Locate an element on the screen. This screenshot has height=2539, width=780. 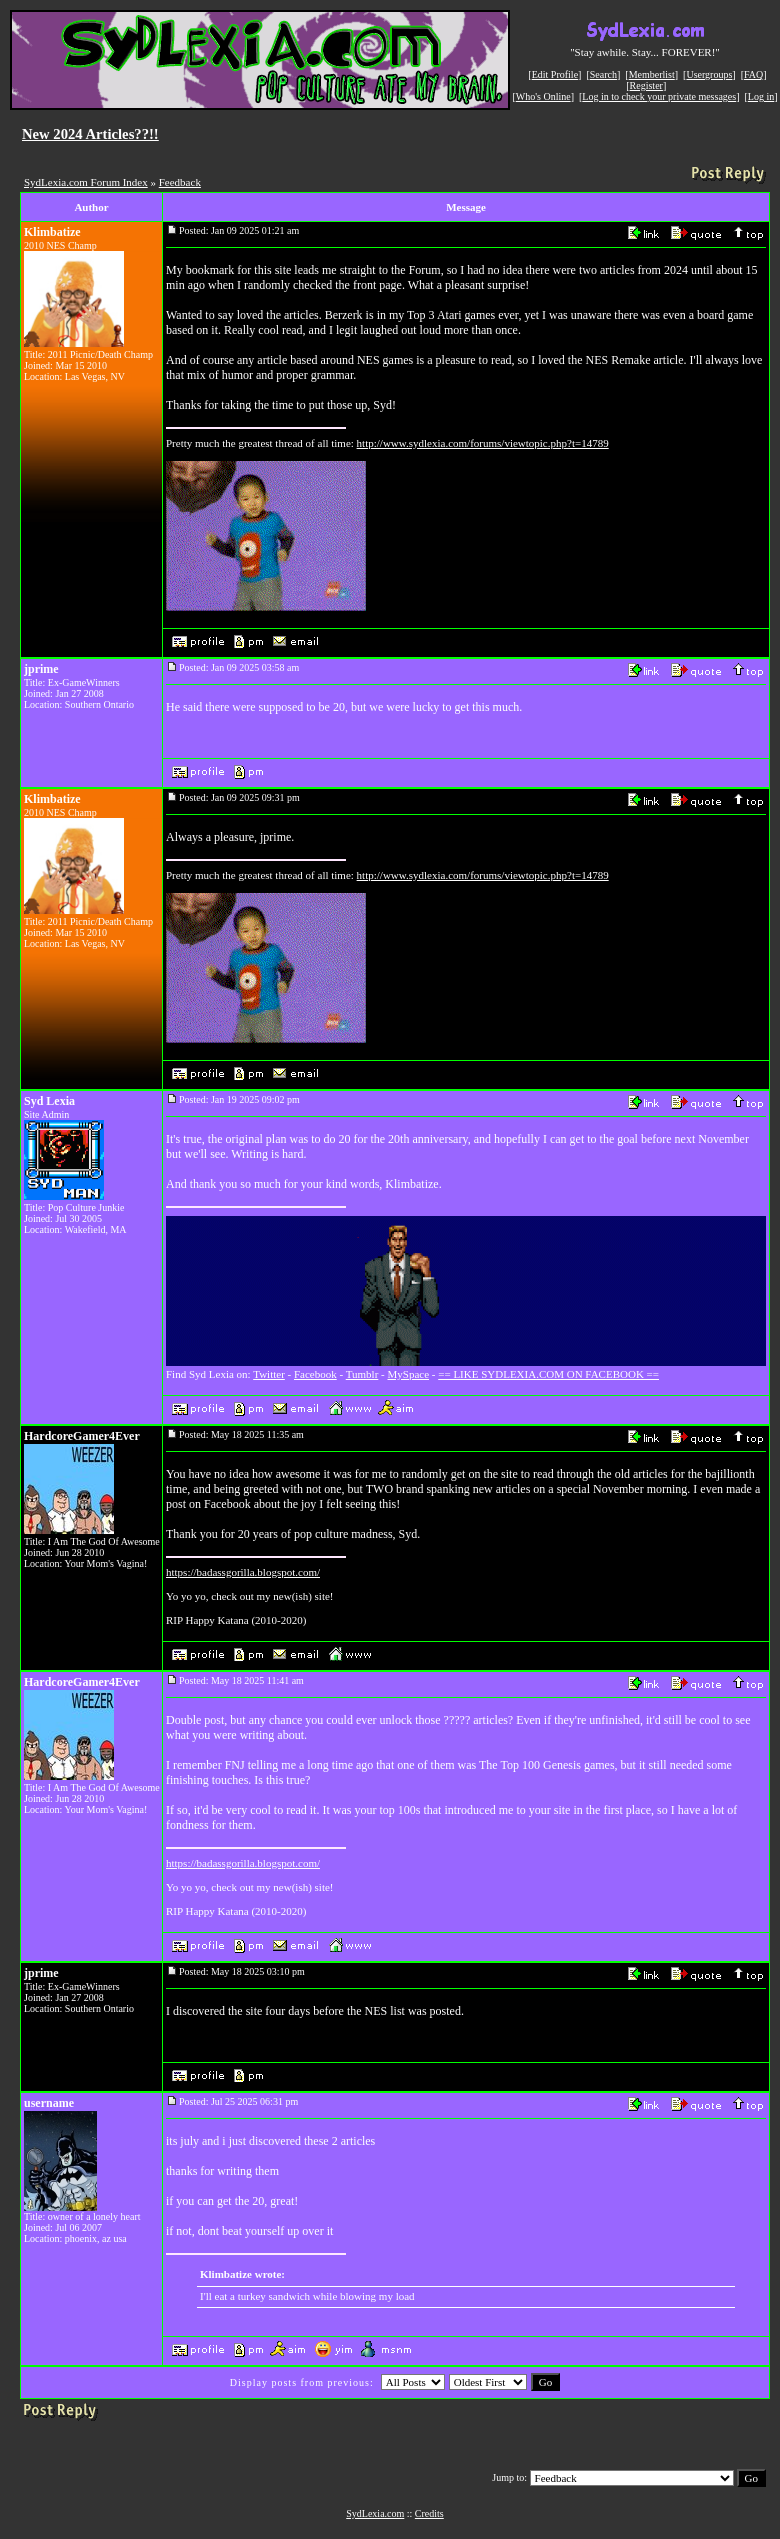
MySpace is located at coordinates (409, 1374).